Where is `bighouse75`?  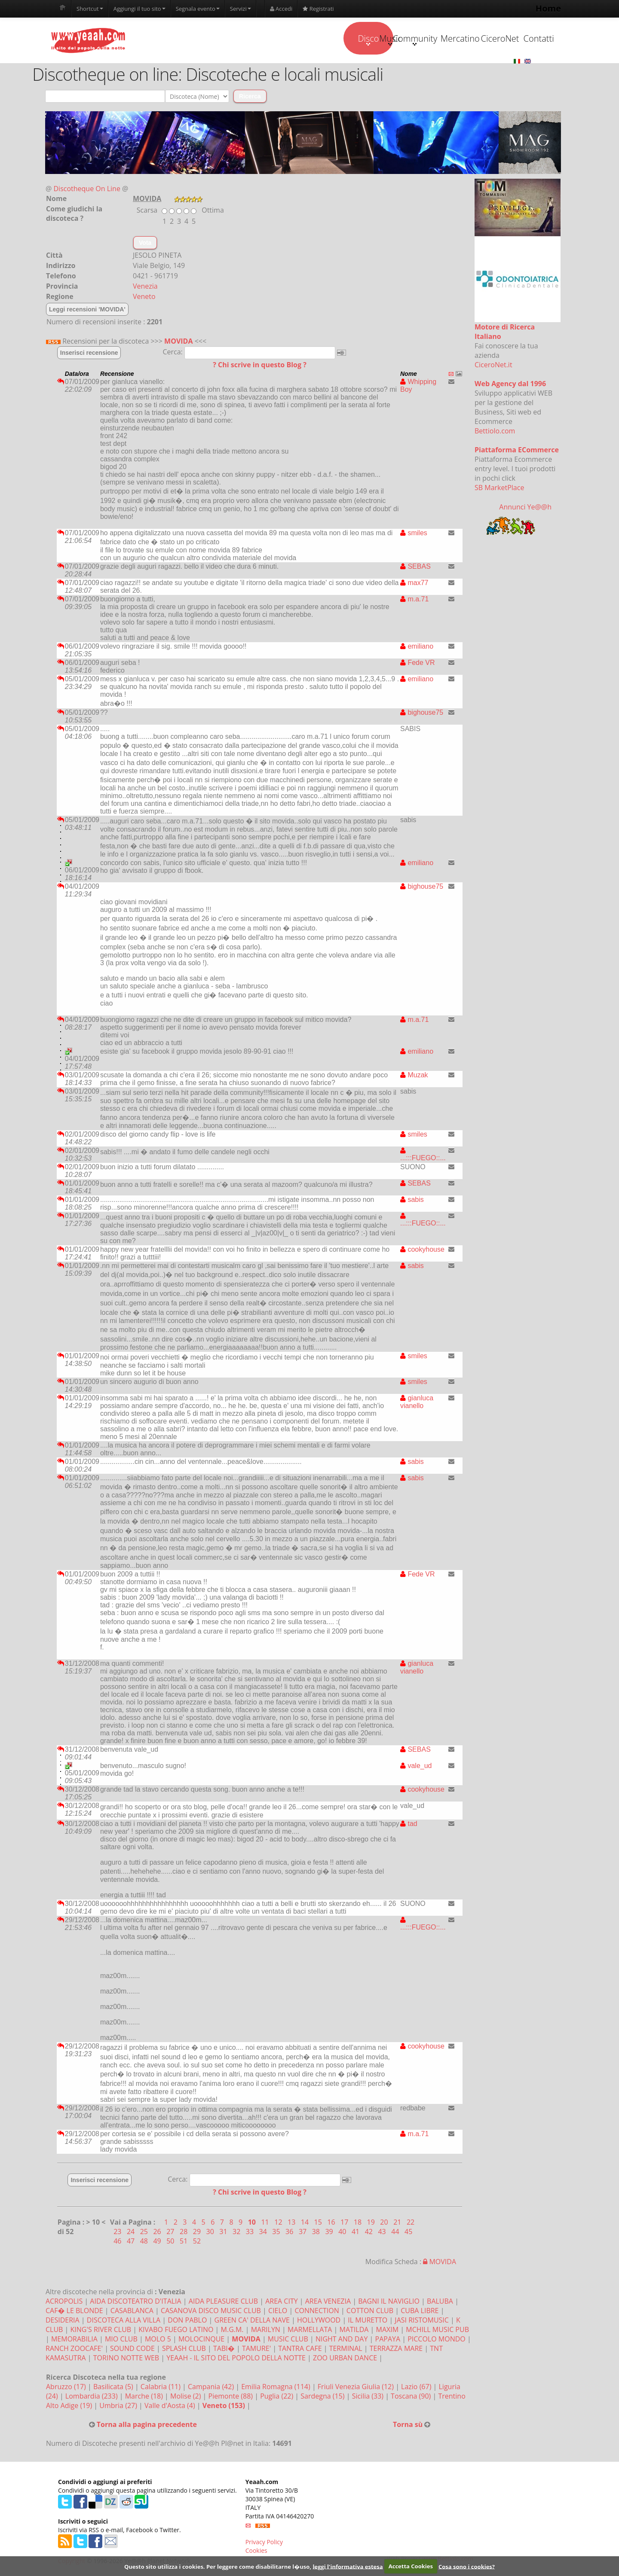 bighouse75 is located at coordinates (421, 714).